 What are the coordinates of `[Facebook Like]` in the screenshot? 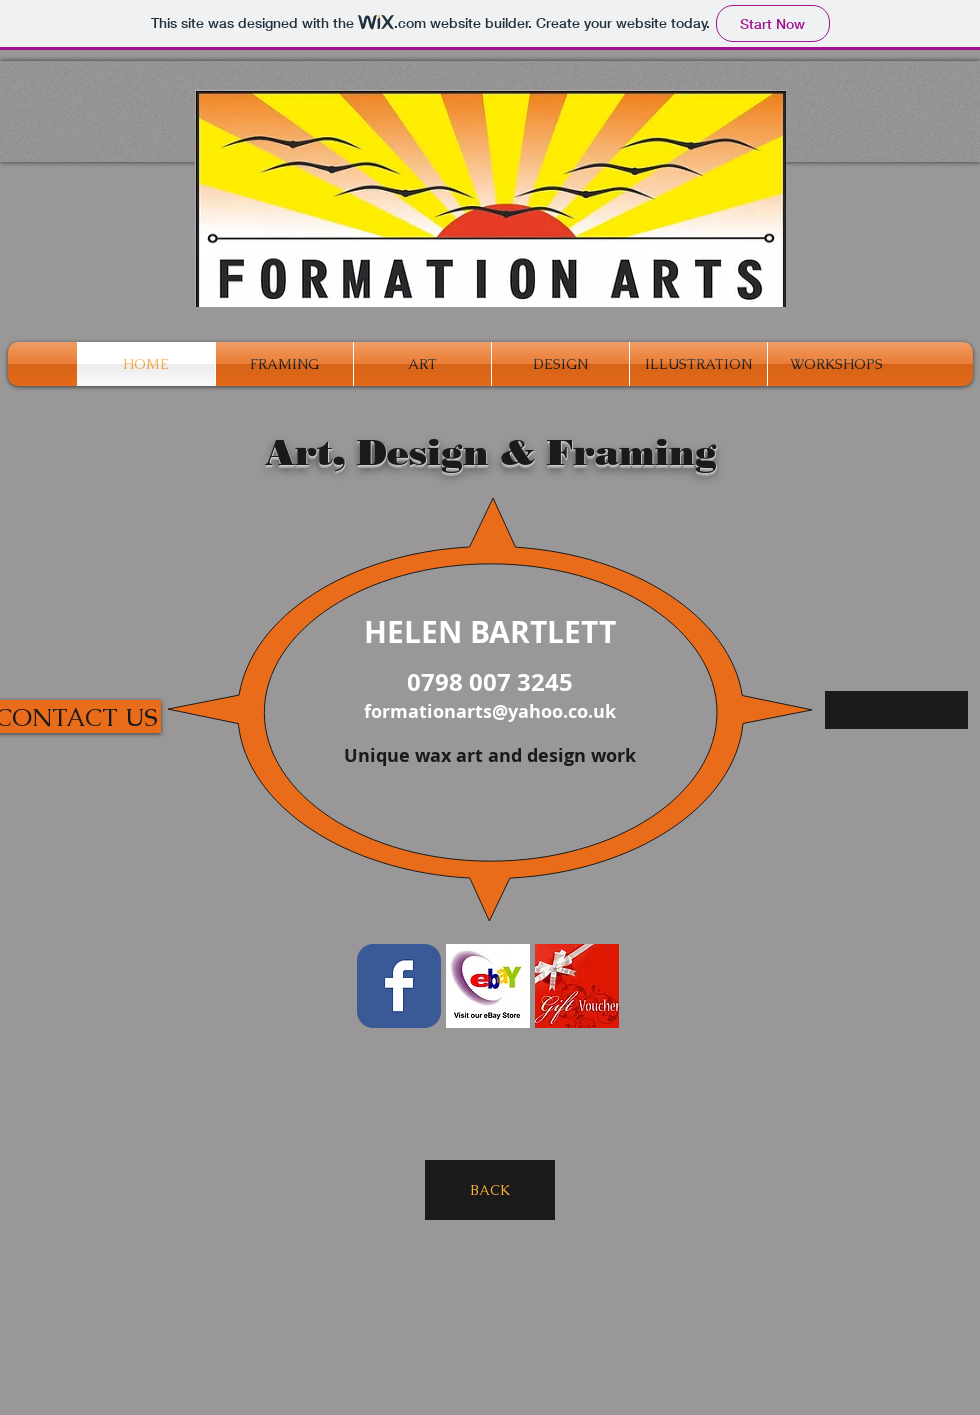 It's located at (769, 1287).